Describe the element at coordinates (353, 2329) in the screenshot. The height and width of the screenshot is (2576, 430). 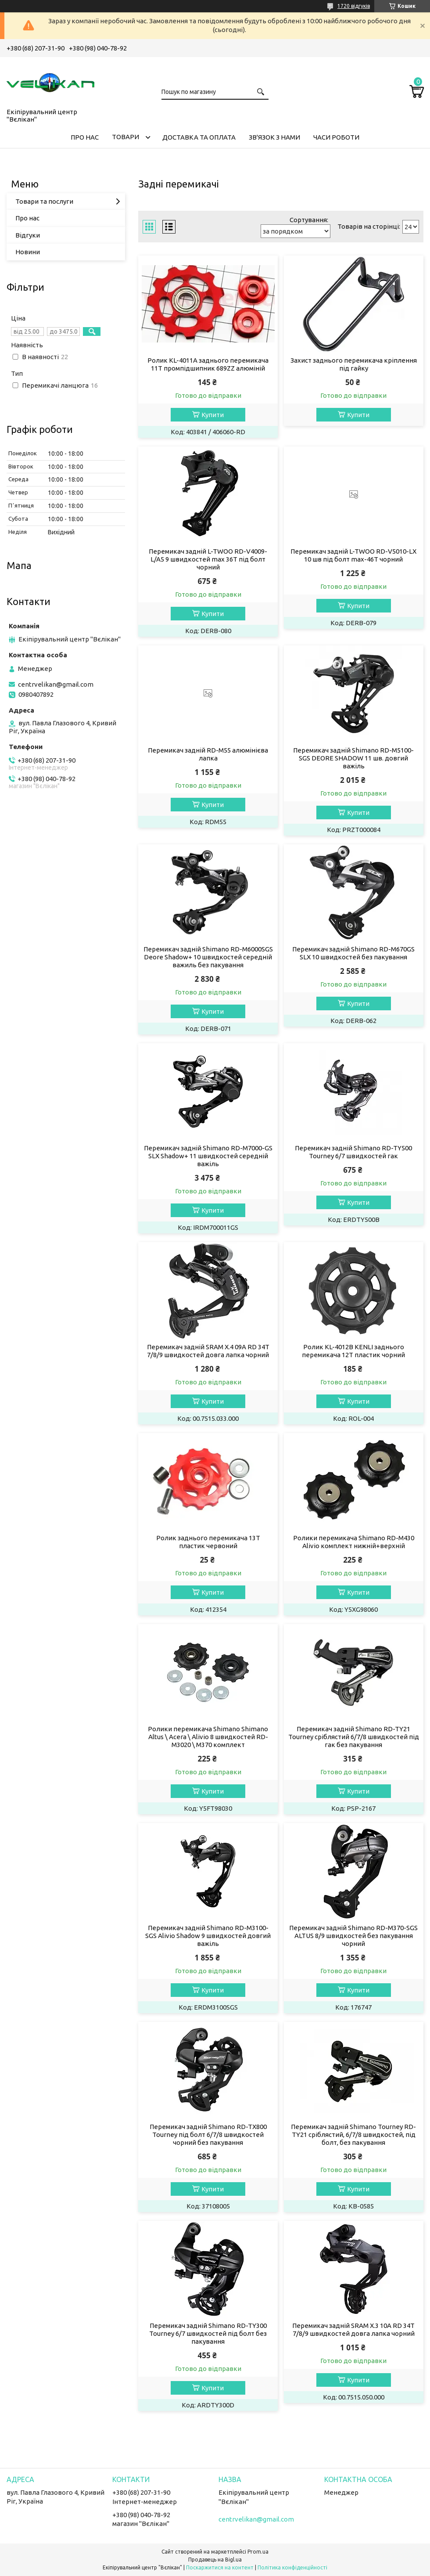
I see `Перемикач задній SRAM X.3 10A RD 34Т 7/8/9 швидкостей довга лапка чорний` at that location.